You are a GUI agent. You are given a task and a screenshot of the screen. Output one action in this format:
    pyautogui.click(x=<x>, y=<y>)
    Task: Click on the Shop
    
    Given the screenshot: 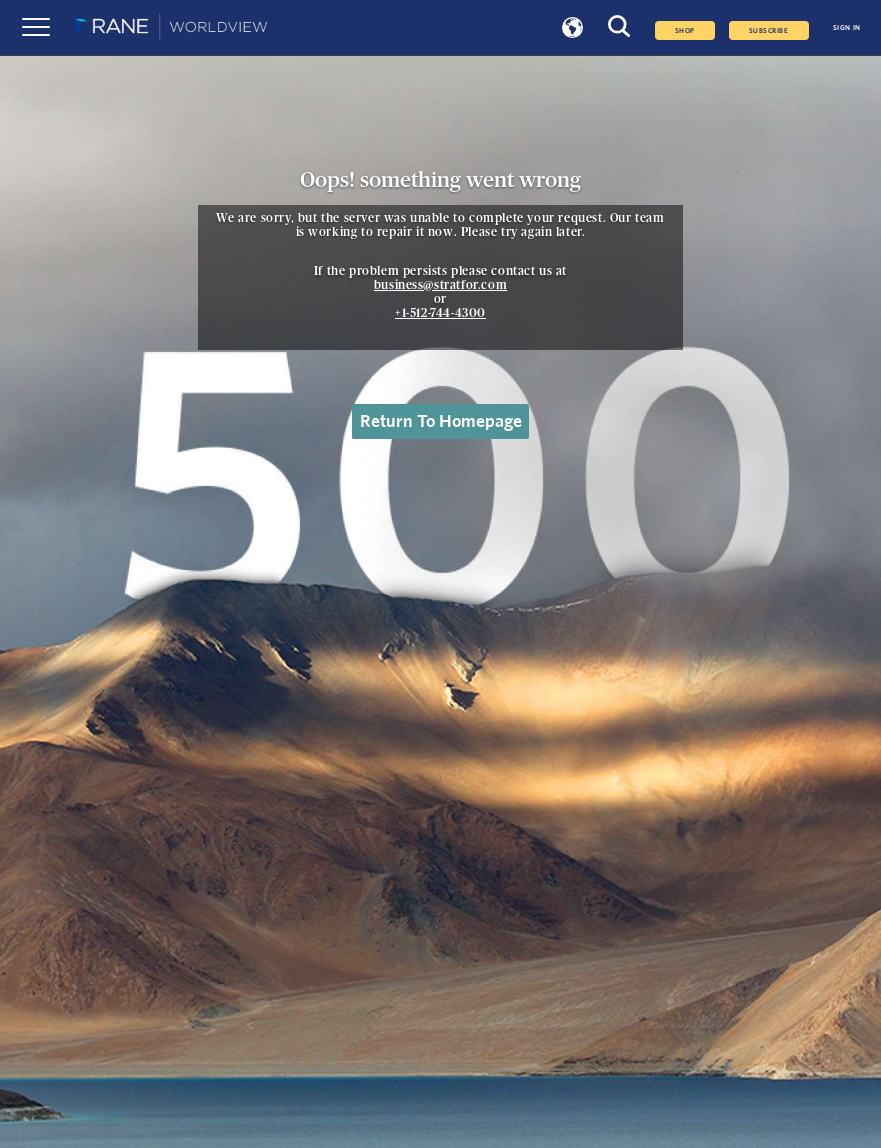 What is the action you would take?
    pyautogui.click(x=685, y=30)
    